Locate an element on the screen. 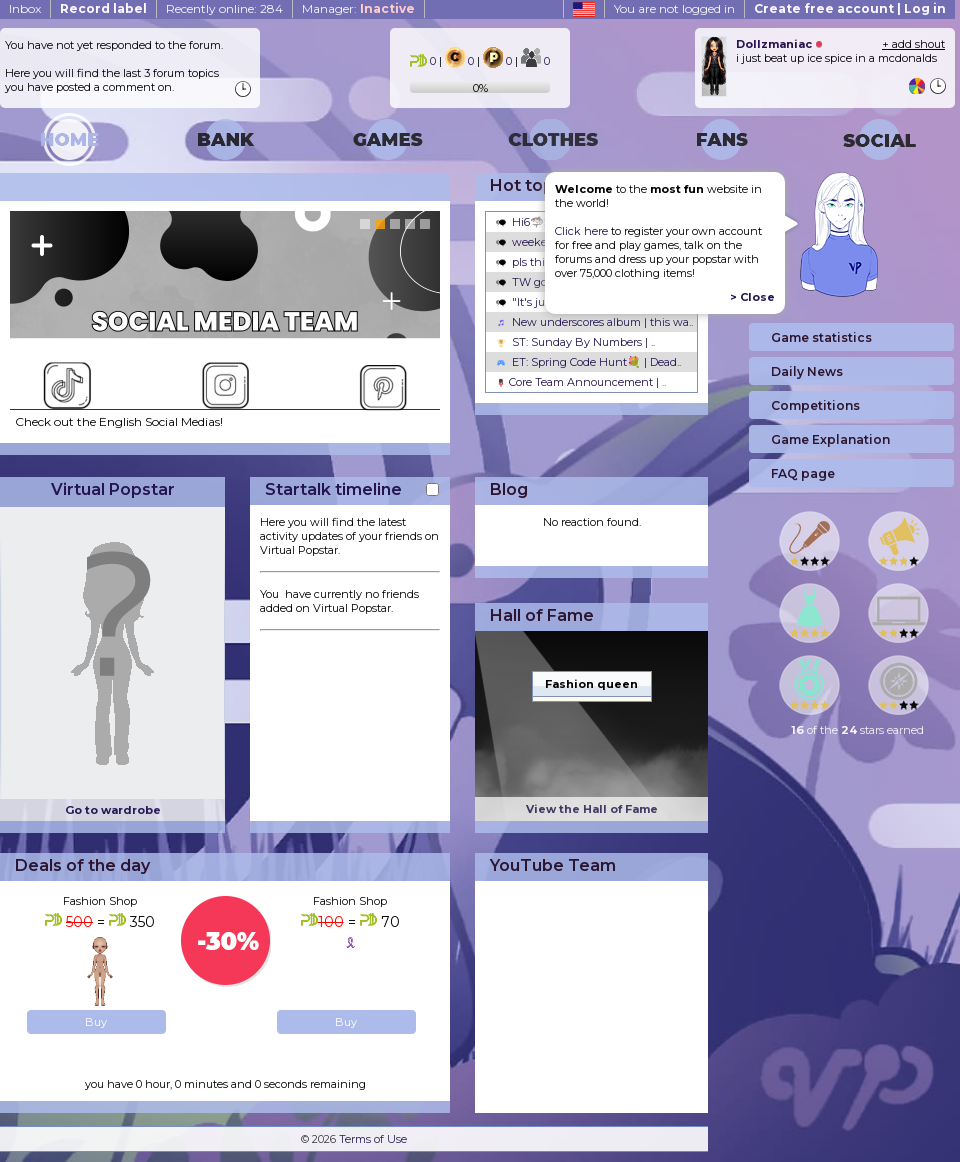 The image size is (960, 1162). Terms of Use is located at coordinates (373, 1139).